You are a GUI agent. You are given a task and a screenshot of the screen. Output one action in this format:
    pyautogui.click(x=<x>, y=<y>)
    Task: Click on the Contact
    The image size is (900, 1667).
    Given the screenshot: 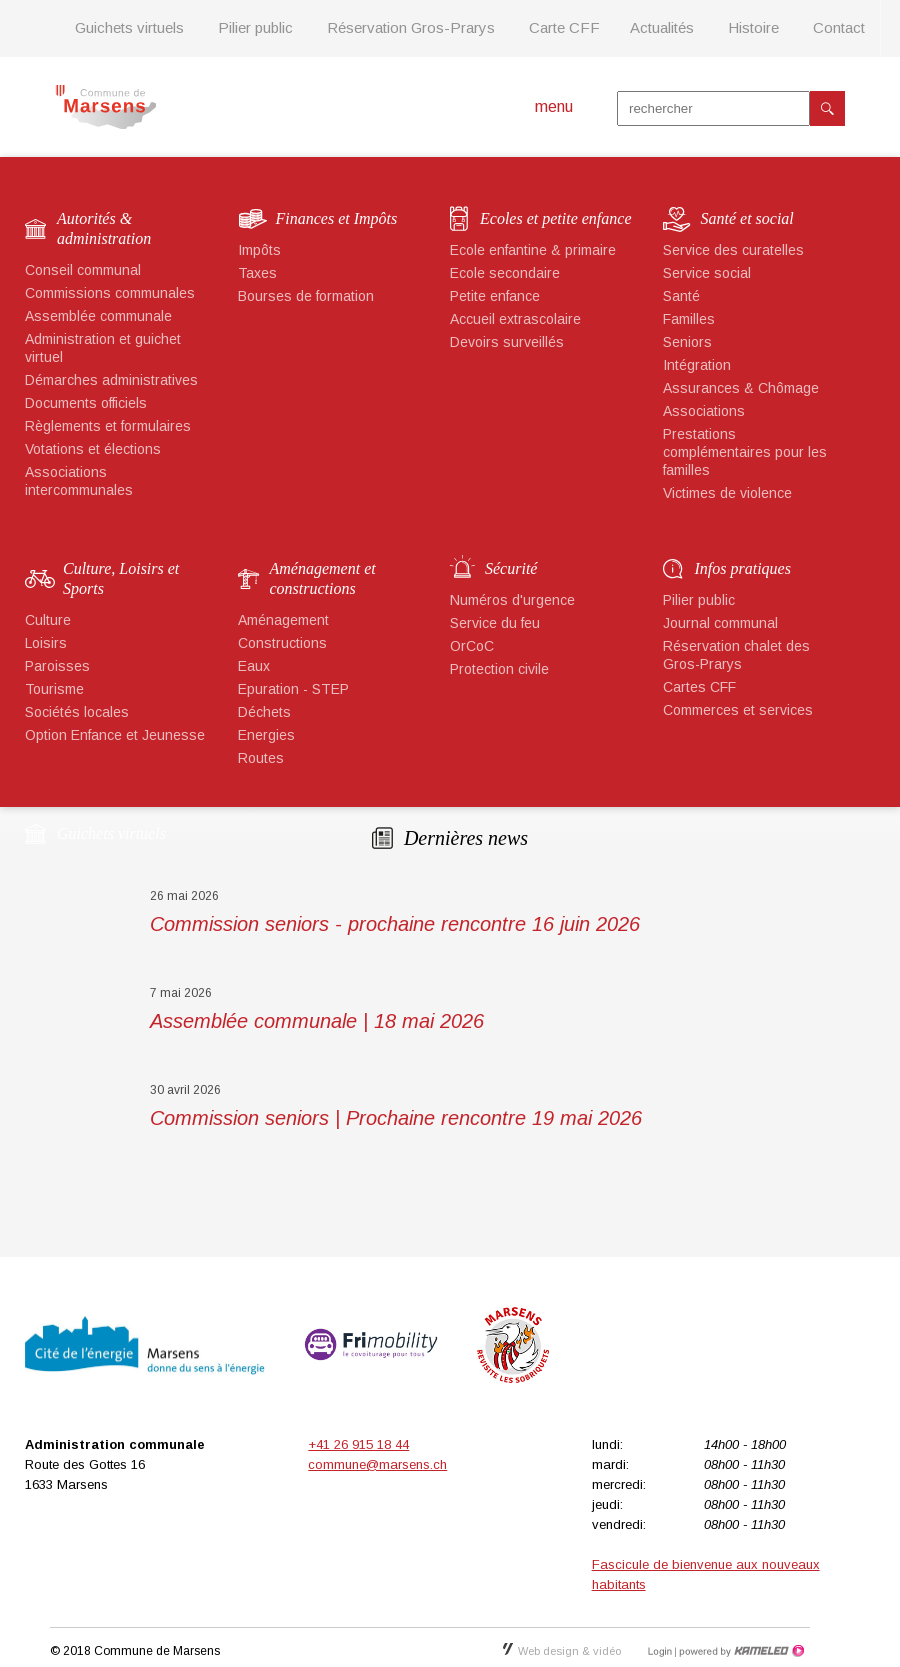 What is the action you would take?
    pyautogui.click(x=839, y=27)
    